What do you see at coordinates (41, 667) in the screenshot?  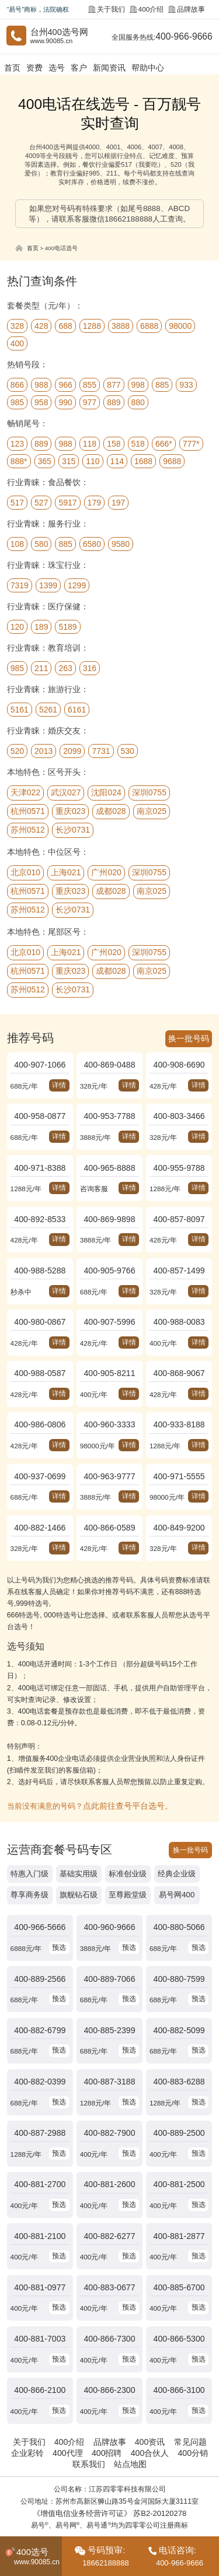 I see `211` at bounding box center [41, 667].